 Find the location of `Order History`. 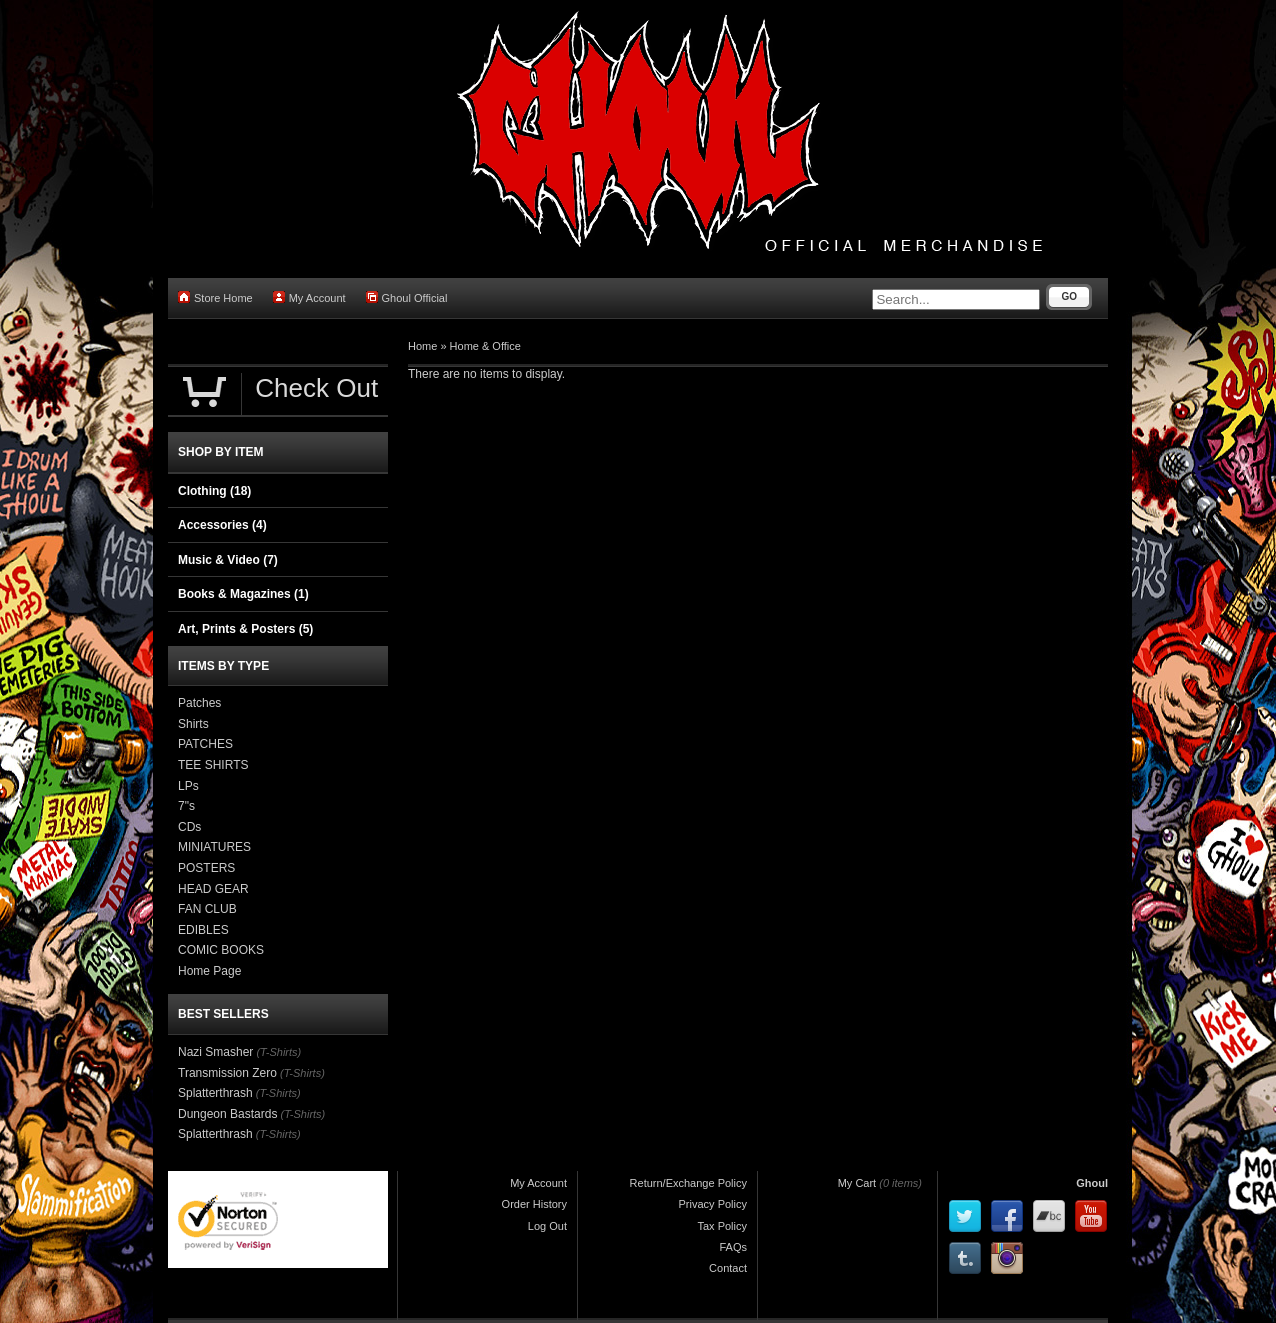

Order History is located at coordinates (534, 1204).